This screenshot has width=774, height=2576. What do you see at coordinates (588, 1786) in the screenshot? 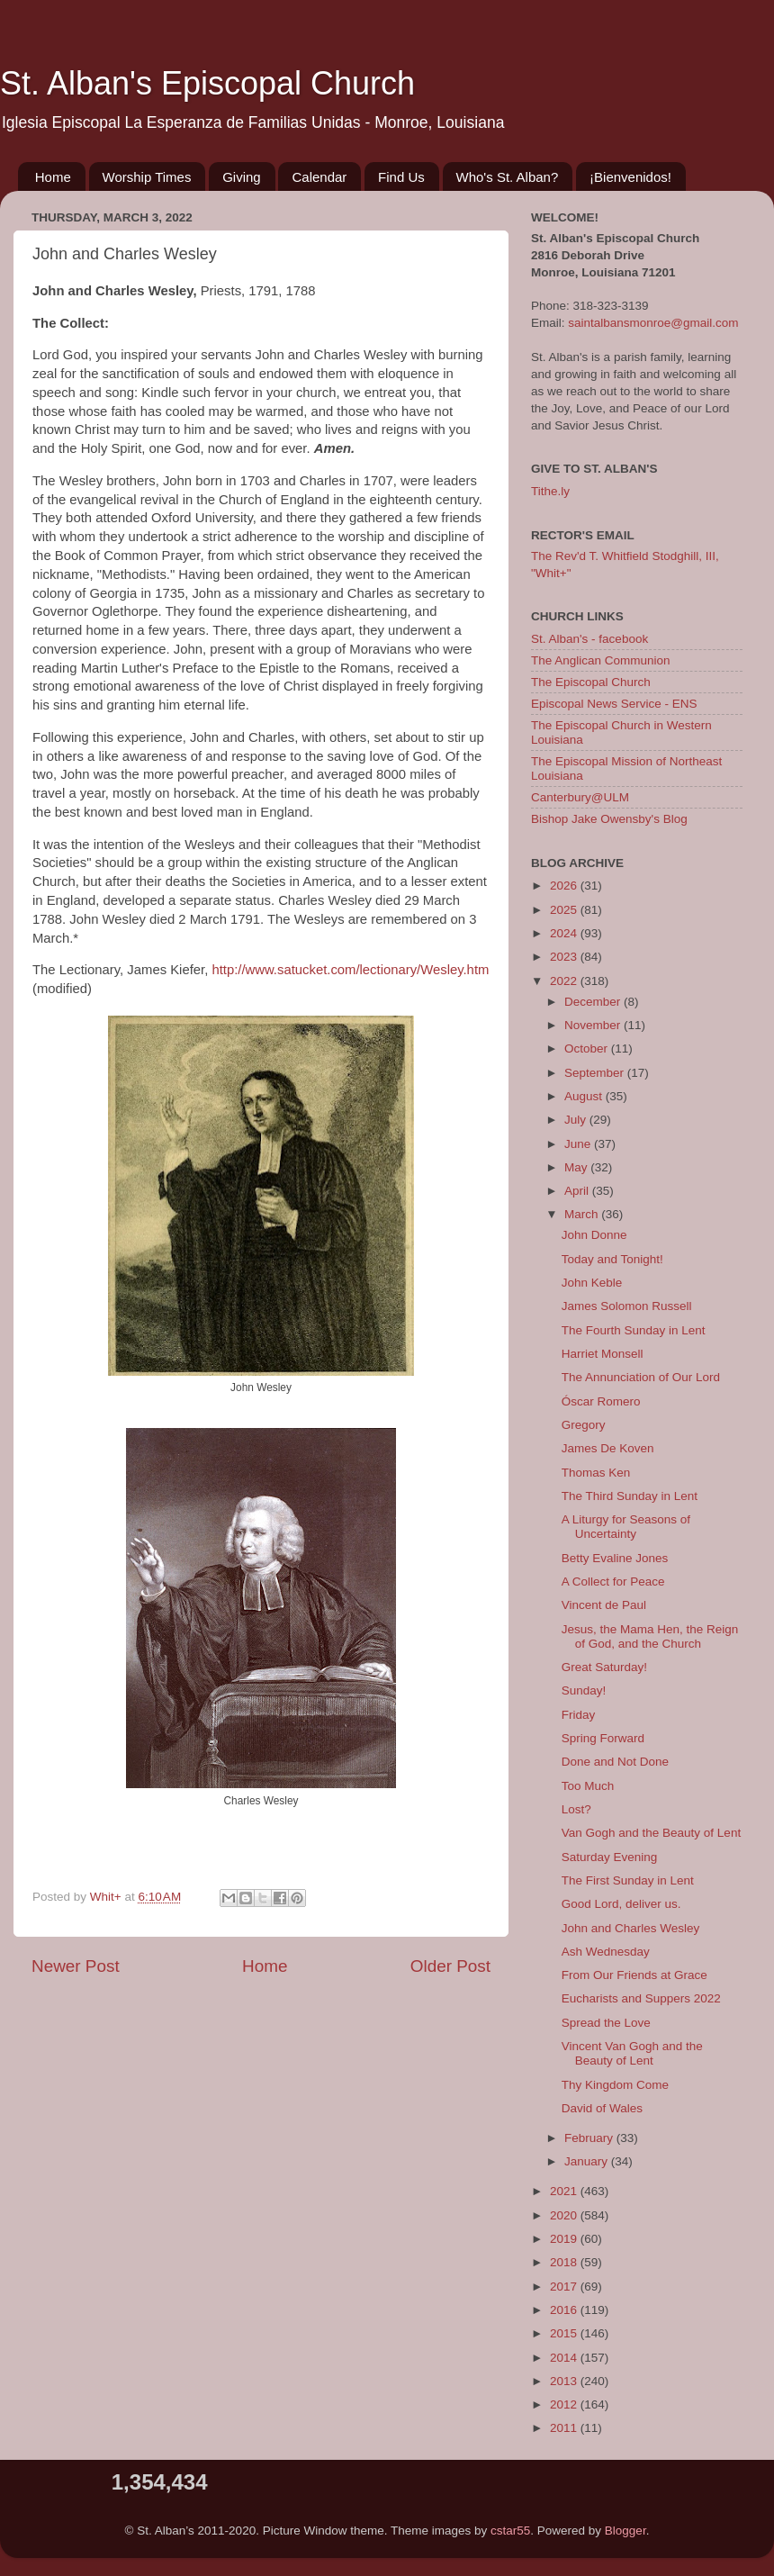
I see `Too Much` at bounding box center [588, 1786].